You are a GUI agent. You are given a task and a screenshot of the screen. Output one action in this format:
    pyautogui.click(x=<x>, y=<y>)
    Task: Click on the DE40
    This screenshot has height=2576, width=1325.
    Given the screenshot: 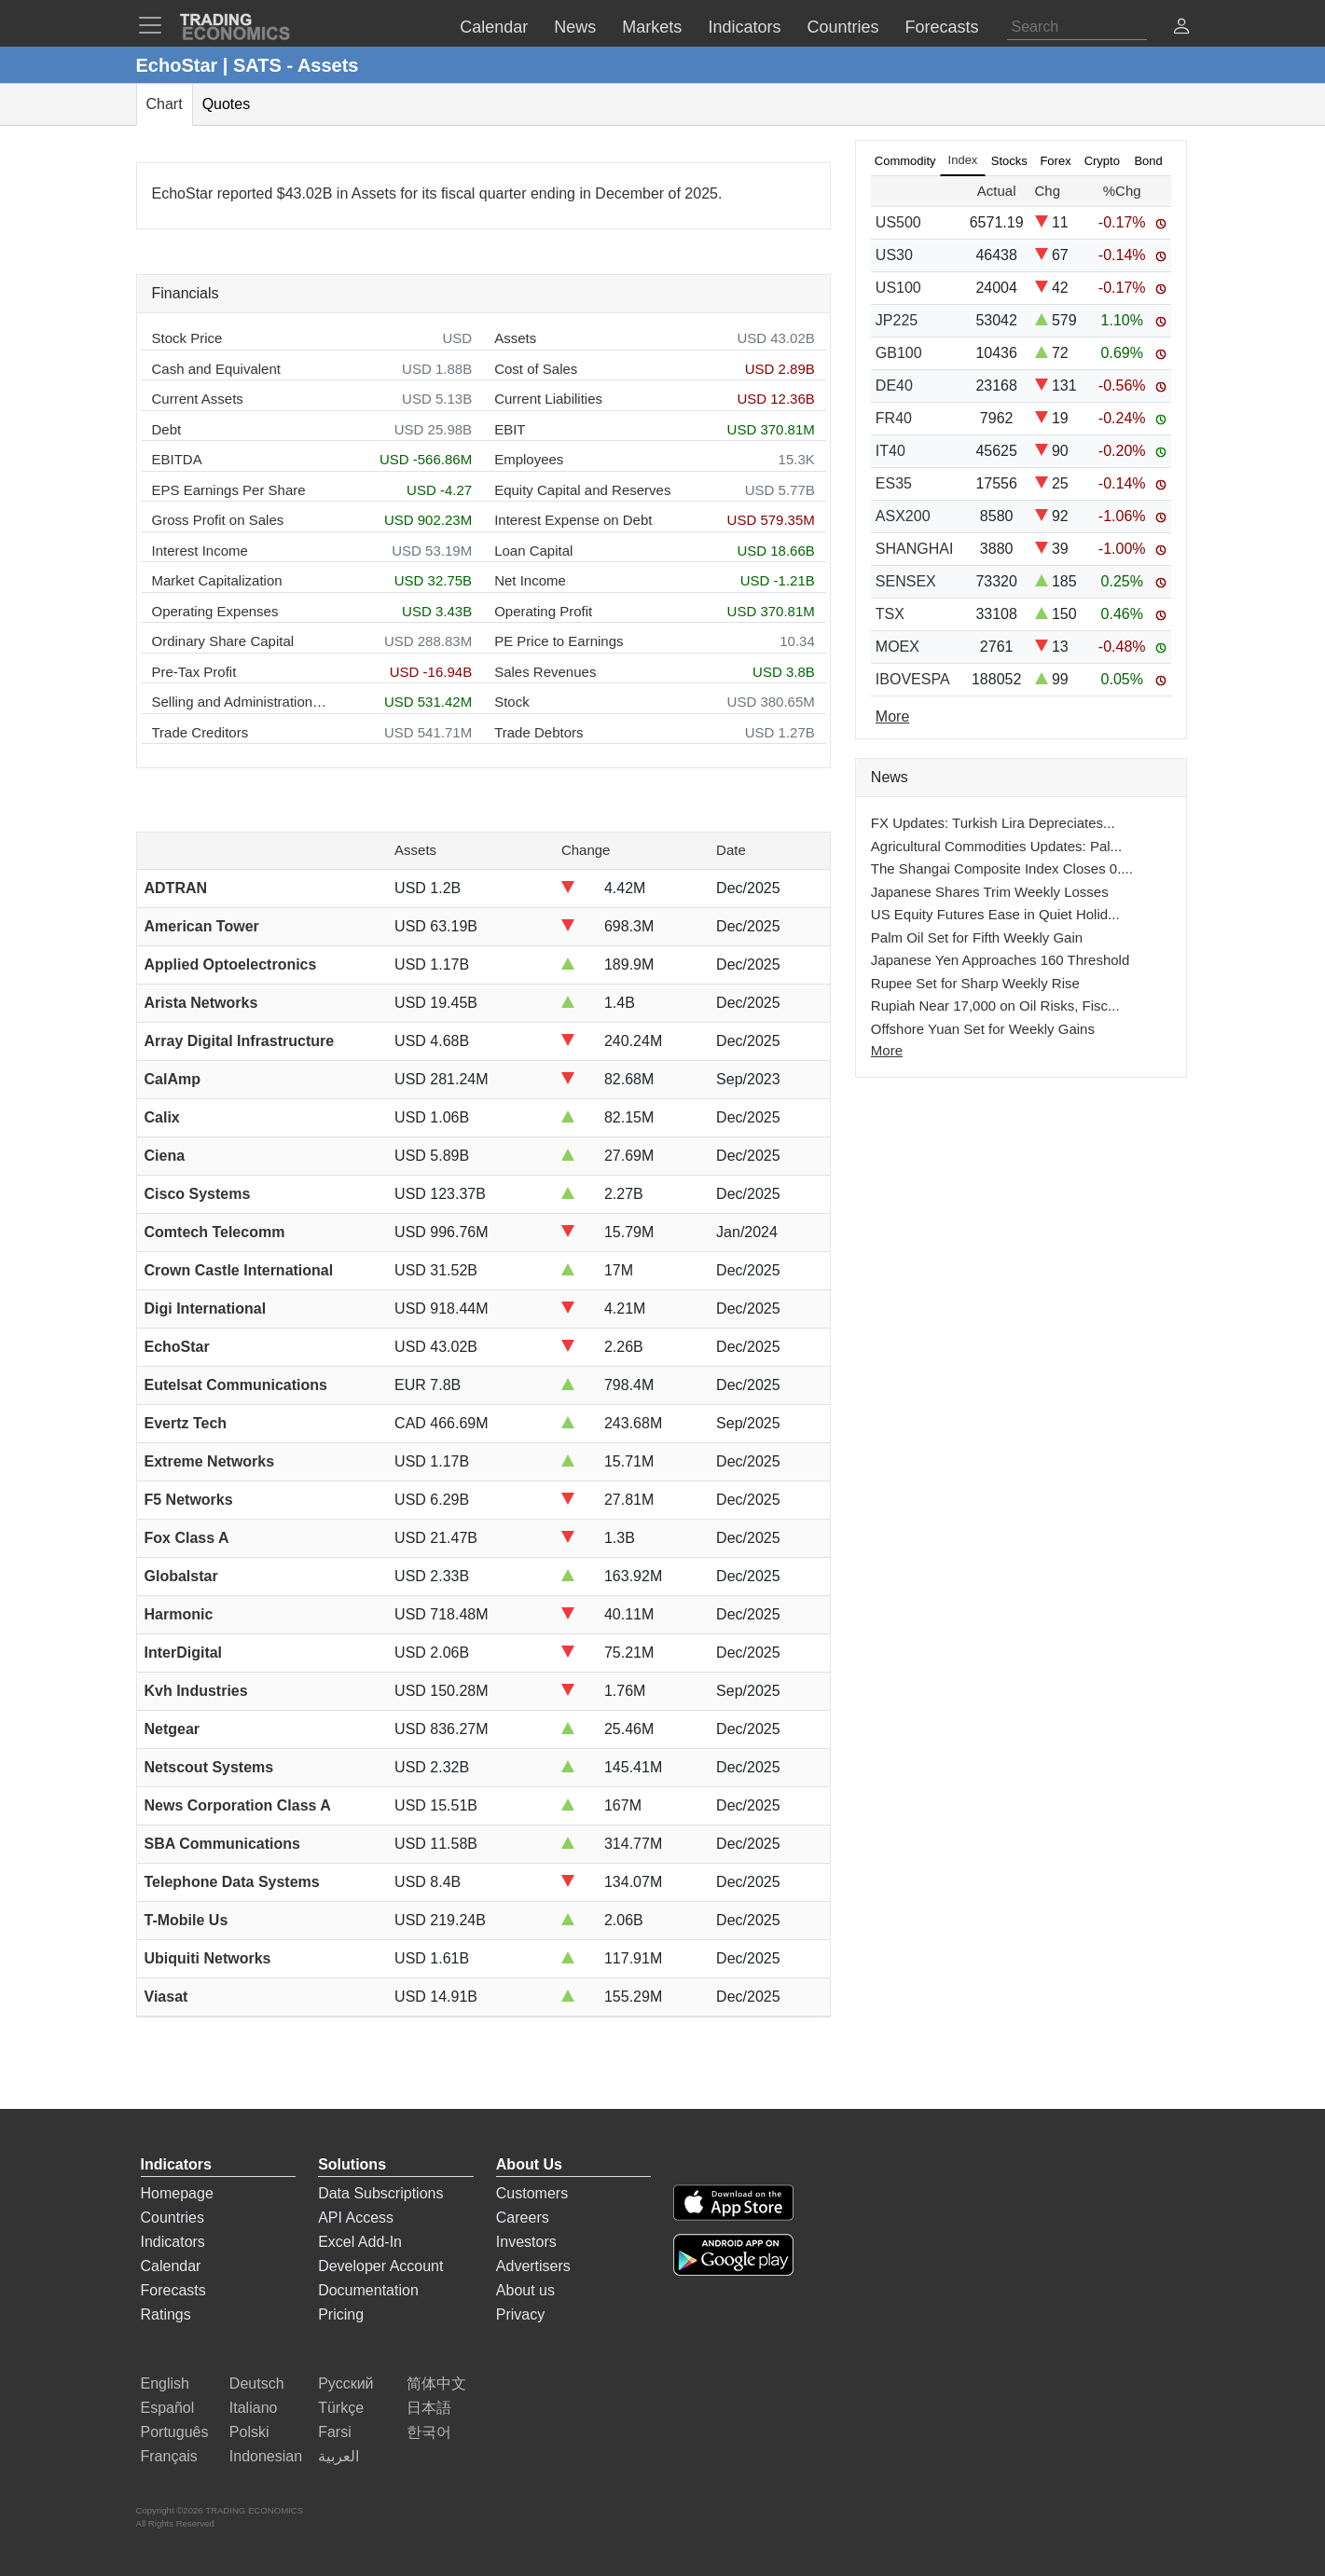 What is the action you would take?
    pyautogui.click(x=894, y=385)
    